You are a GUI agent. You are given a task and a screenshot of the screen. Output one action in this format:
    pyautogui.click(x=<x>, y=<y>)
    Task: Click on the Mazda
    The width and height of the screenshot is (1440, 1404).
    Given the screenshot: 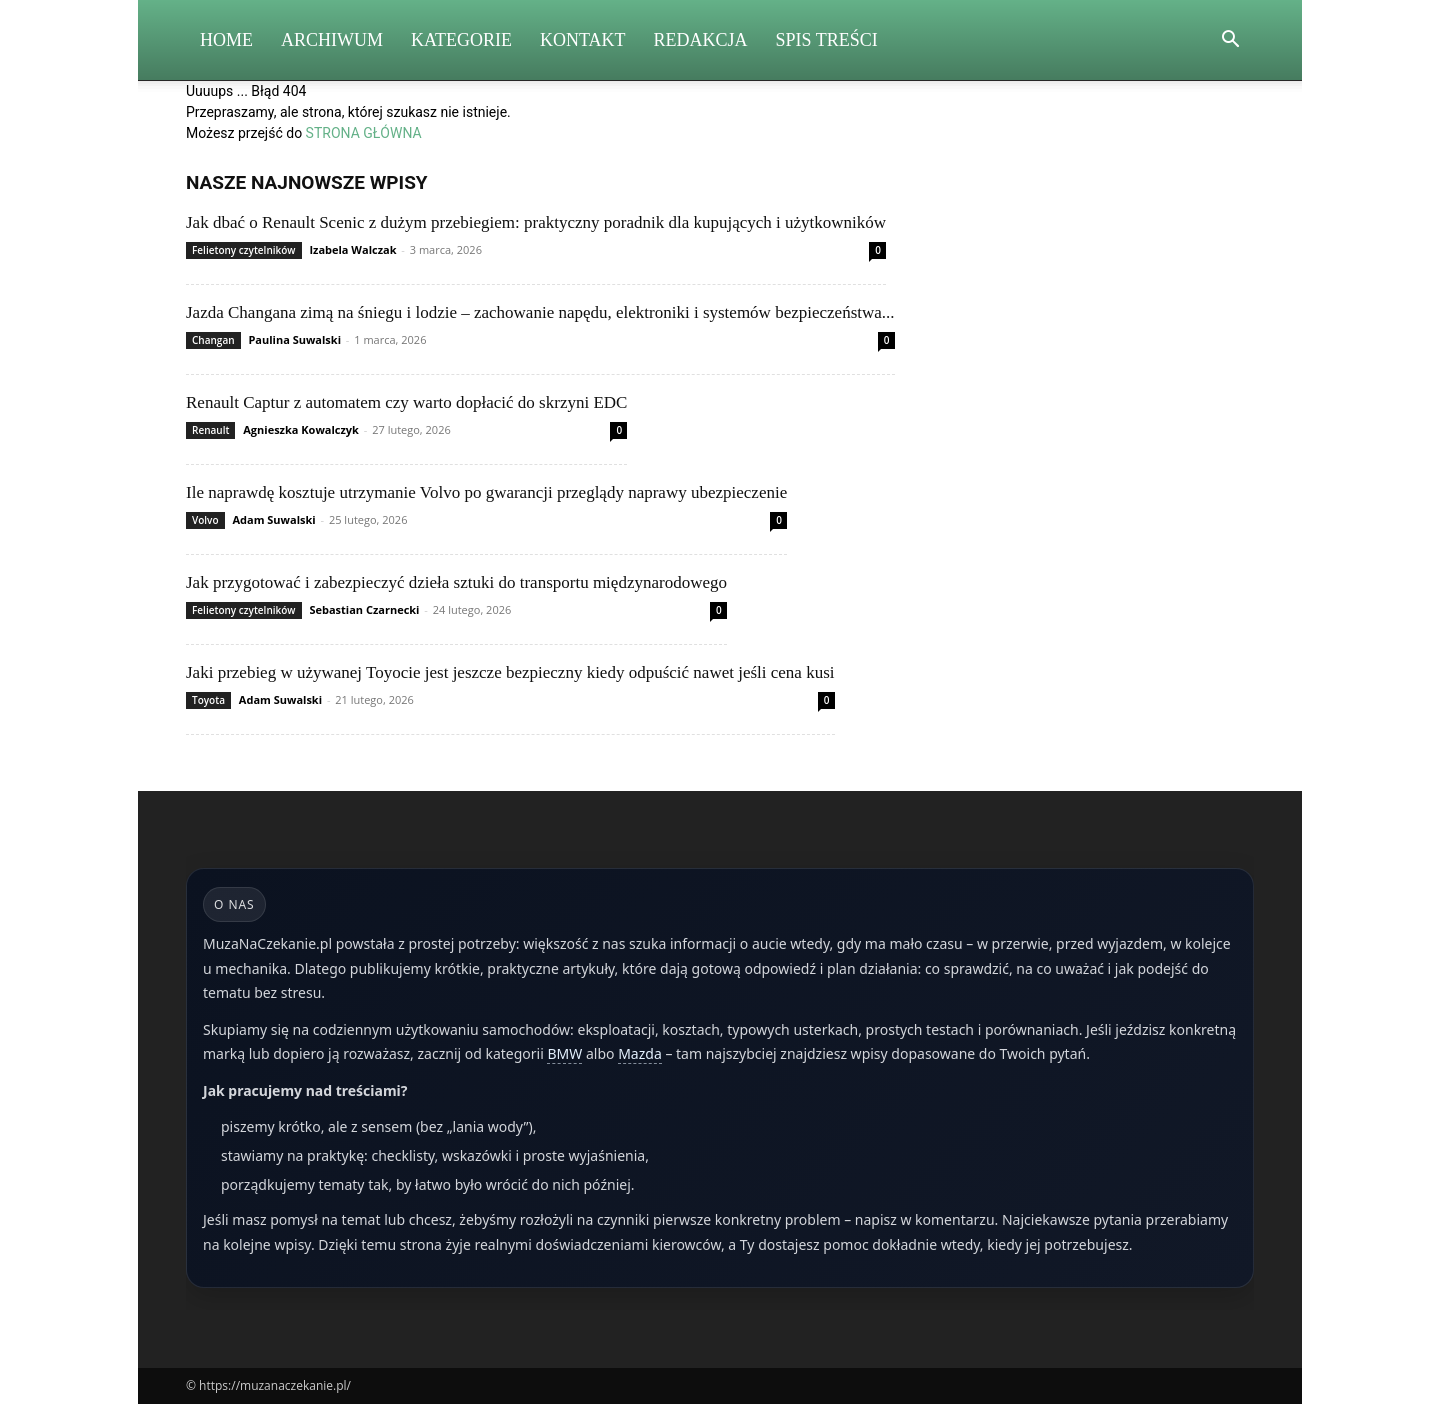 What is the action you would take?
    pyautogui.click(x=640, y=1053)
    